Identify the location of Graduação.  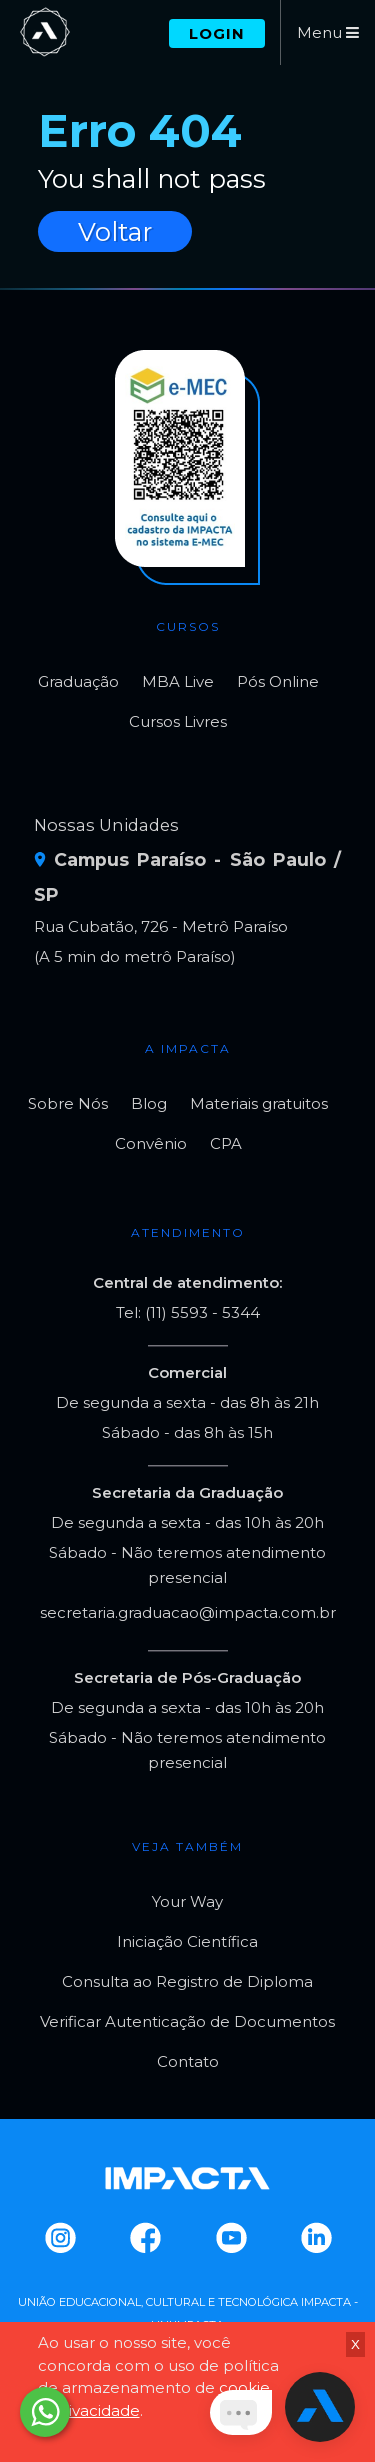
(78, 681).